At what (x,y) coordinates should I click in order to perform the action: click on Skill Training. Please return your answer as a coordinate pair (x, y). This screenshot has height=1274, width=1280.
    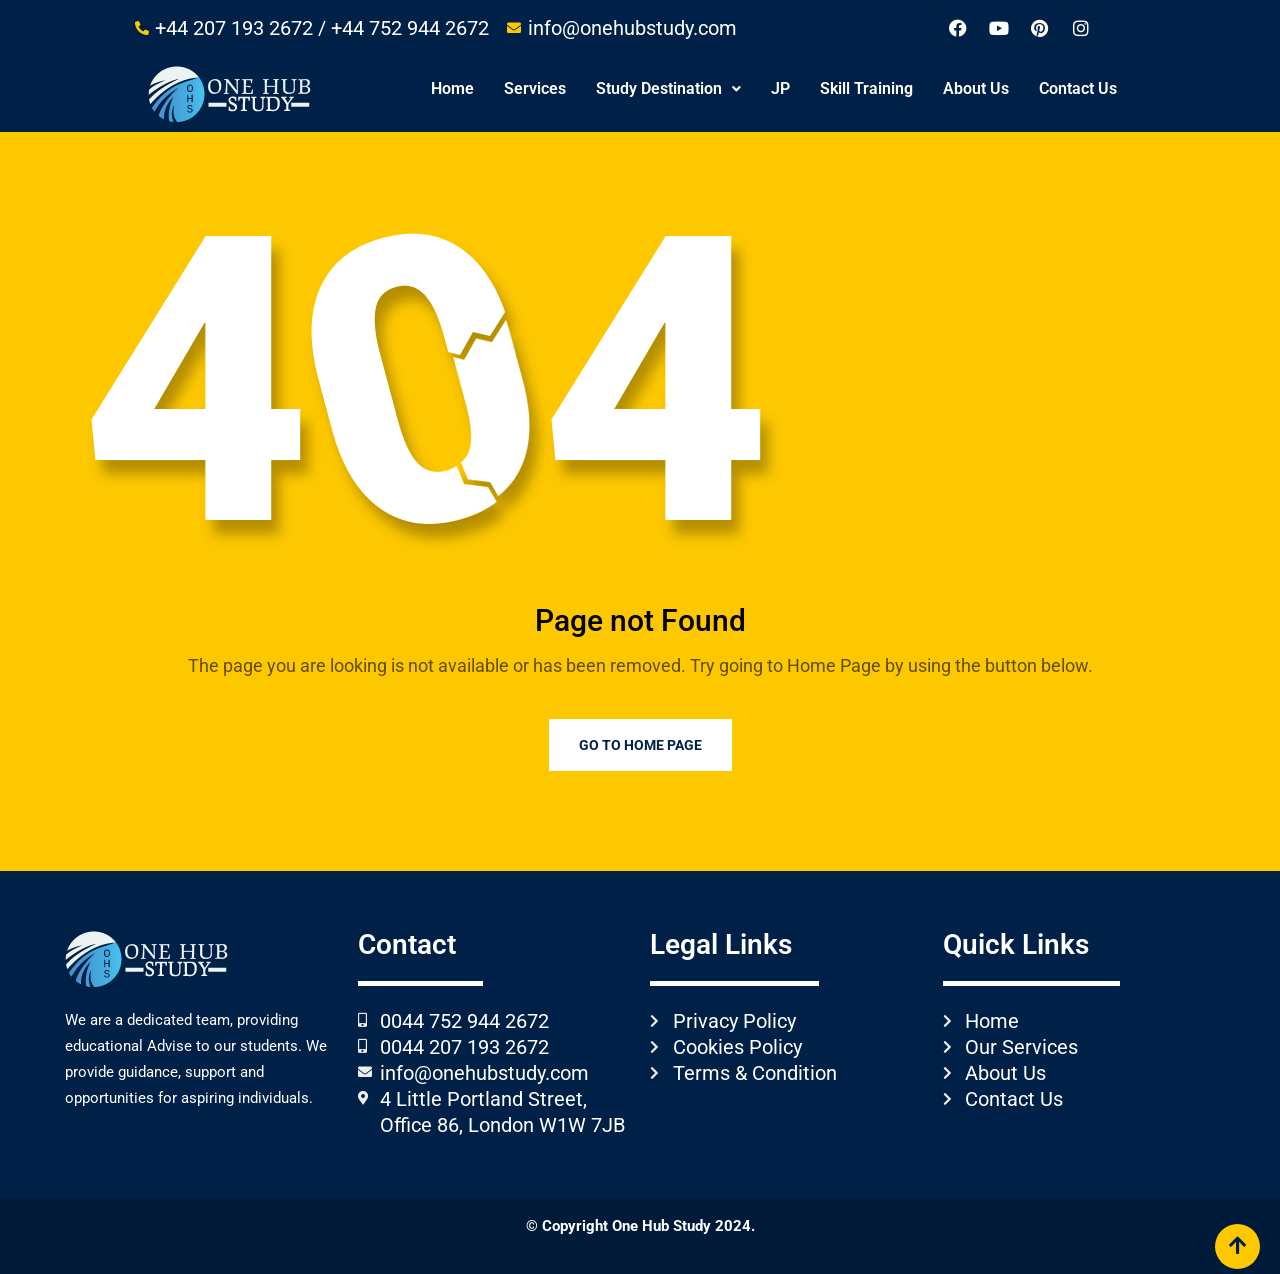
    Looking at the image, I should click on (866, 88).